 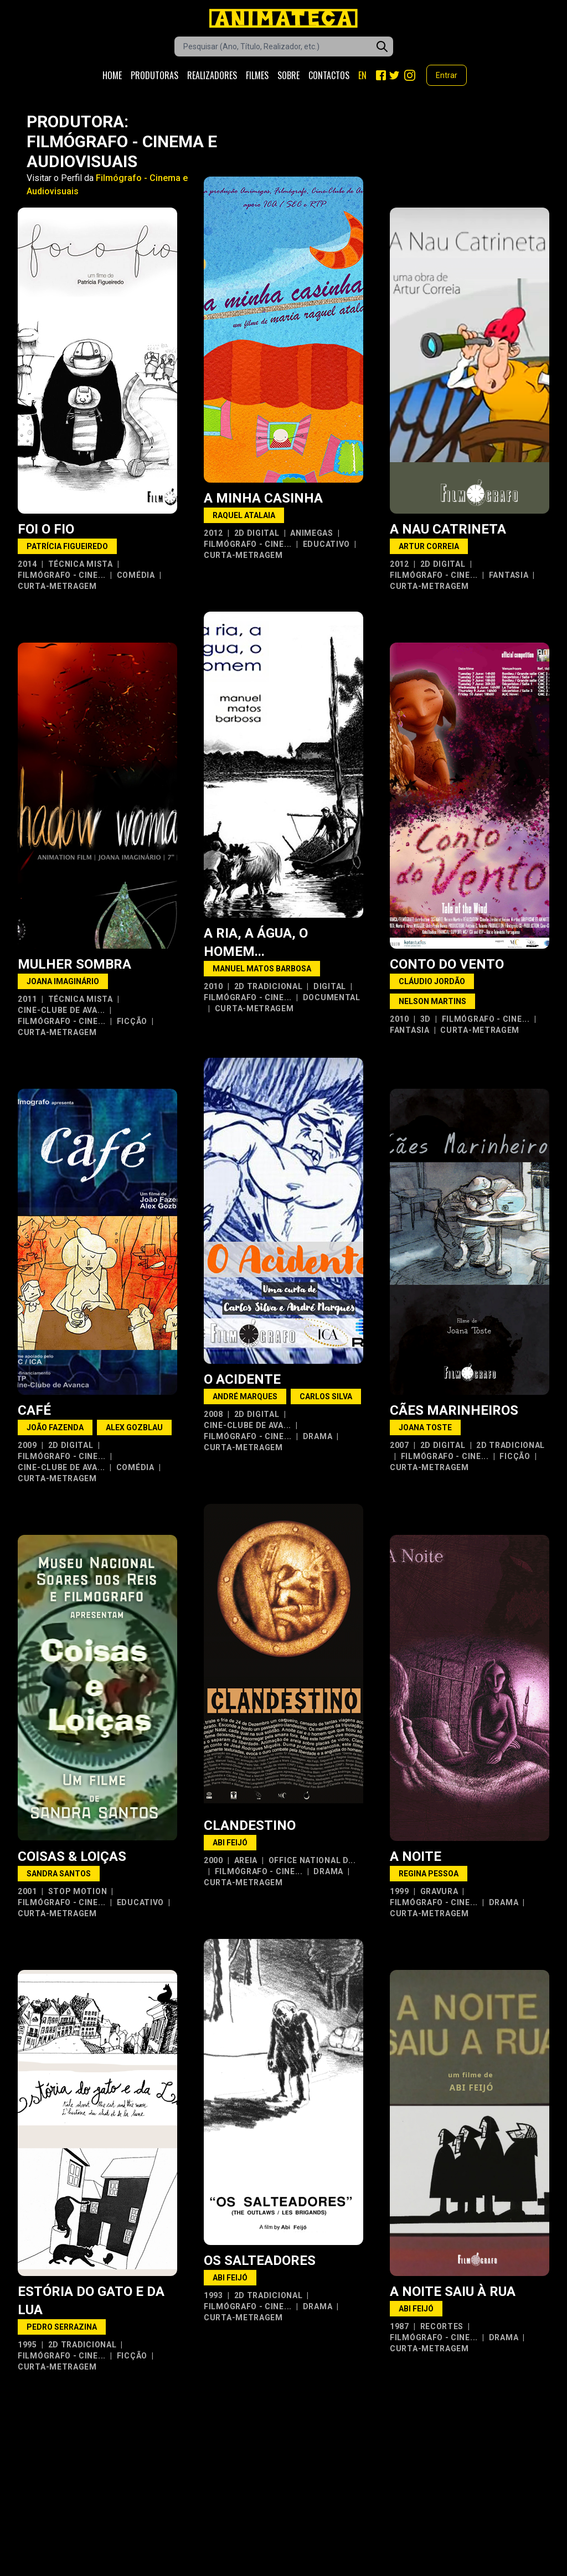 I want to click on [Instagram], so click(x=409, y=75).